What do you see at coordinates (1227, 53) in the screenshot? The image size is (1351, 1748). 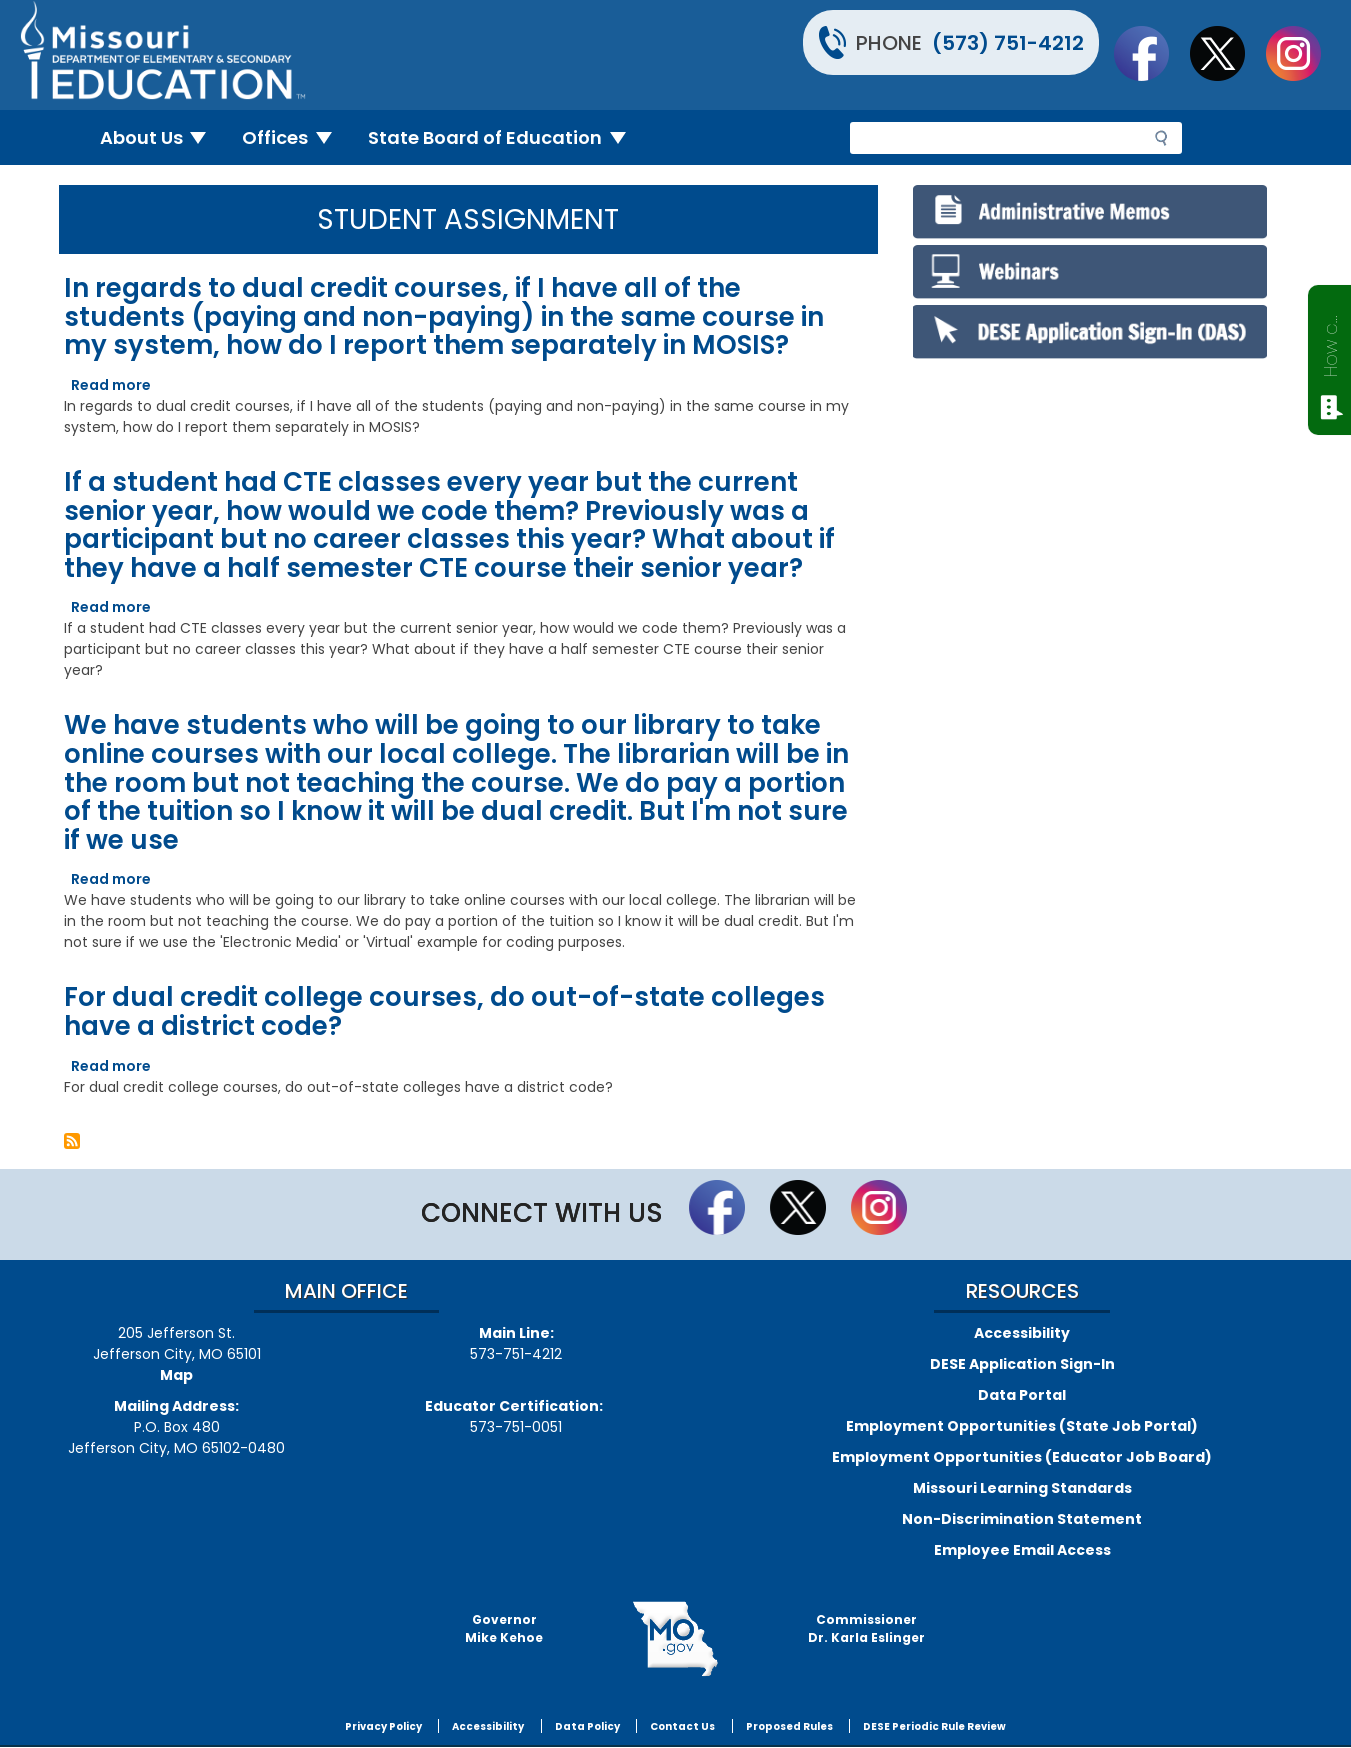 I see `Follow us on Twitter` at bounding box center [1227, 53].